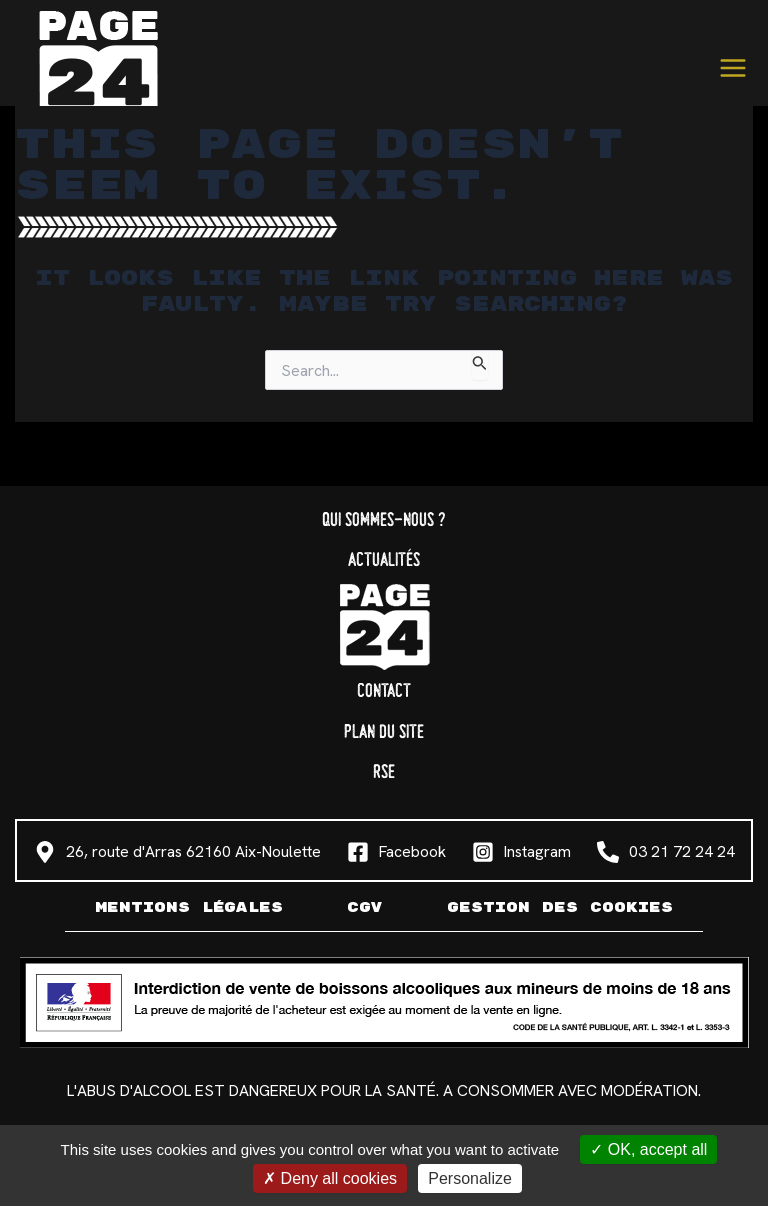 This screenshot has height=1206, width=768. I want to click on OK, accept all, so click(648, 1149).